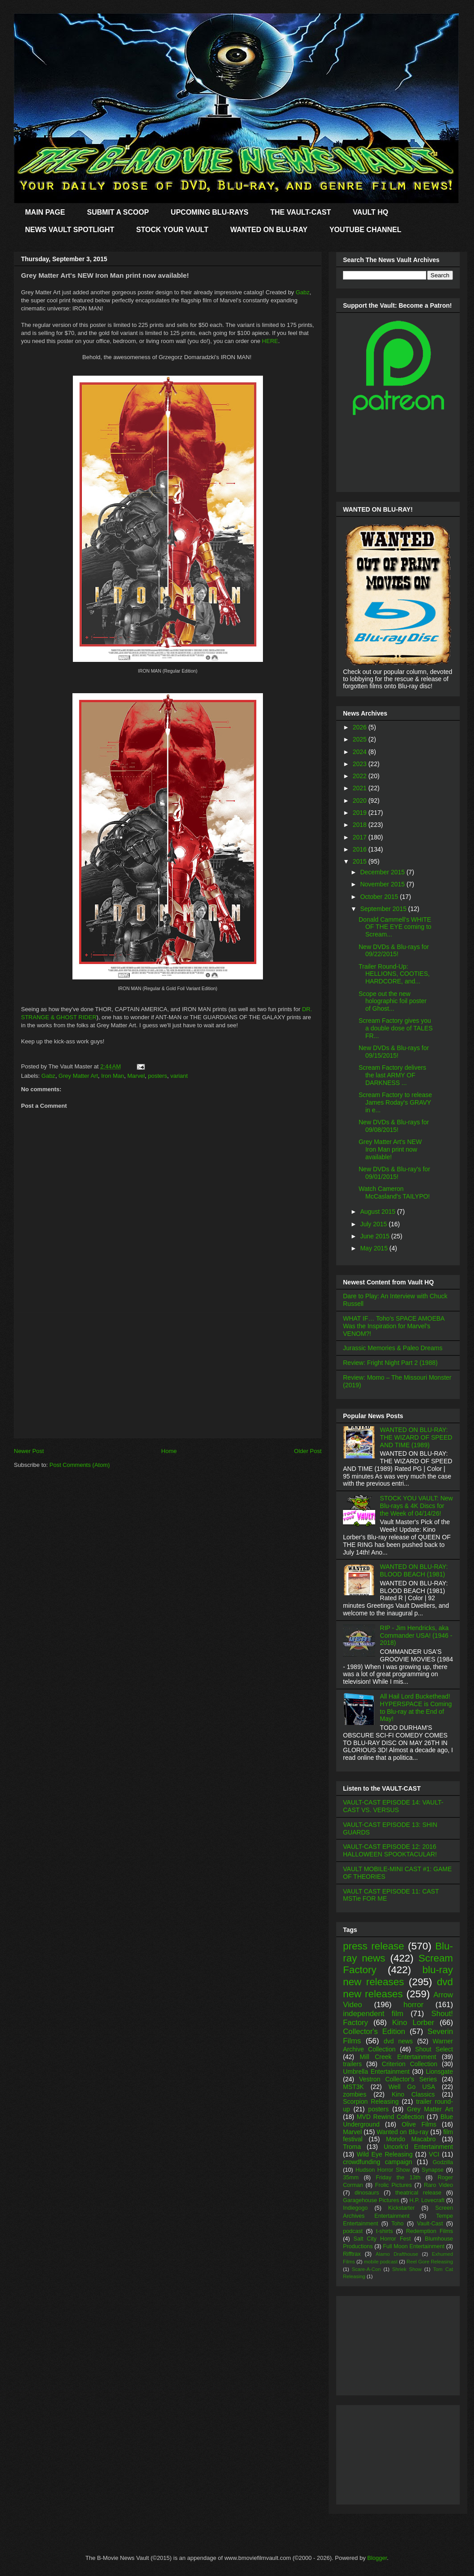 This screenshot has height=2576, width=474. Describe the element at coordinates (429, 2231) in the screenshot. I see `Redemption Films` at that location.